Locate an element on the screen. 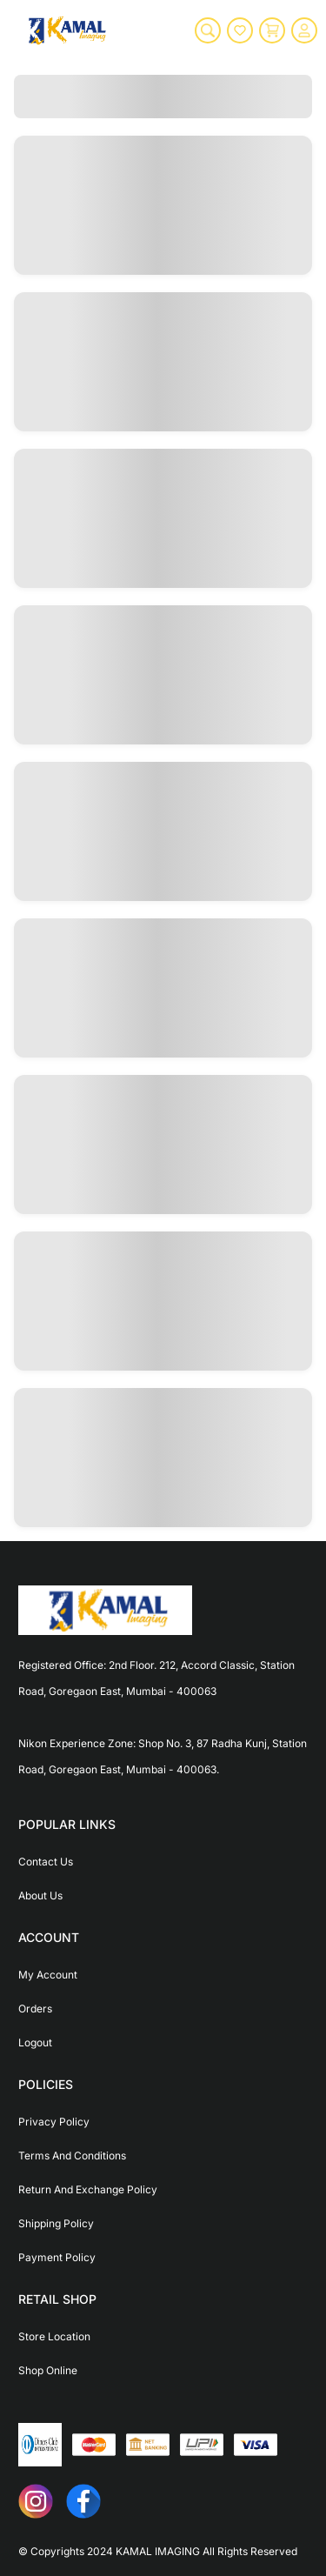 The height and width of the screenshot is (2576, 326). Store Location is located at coordinates (54, 2336).